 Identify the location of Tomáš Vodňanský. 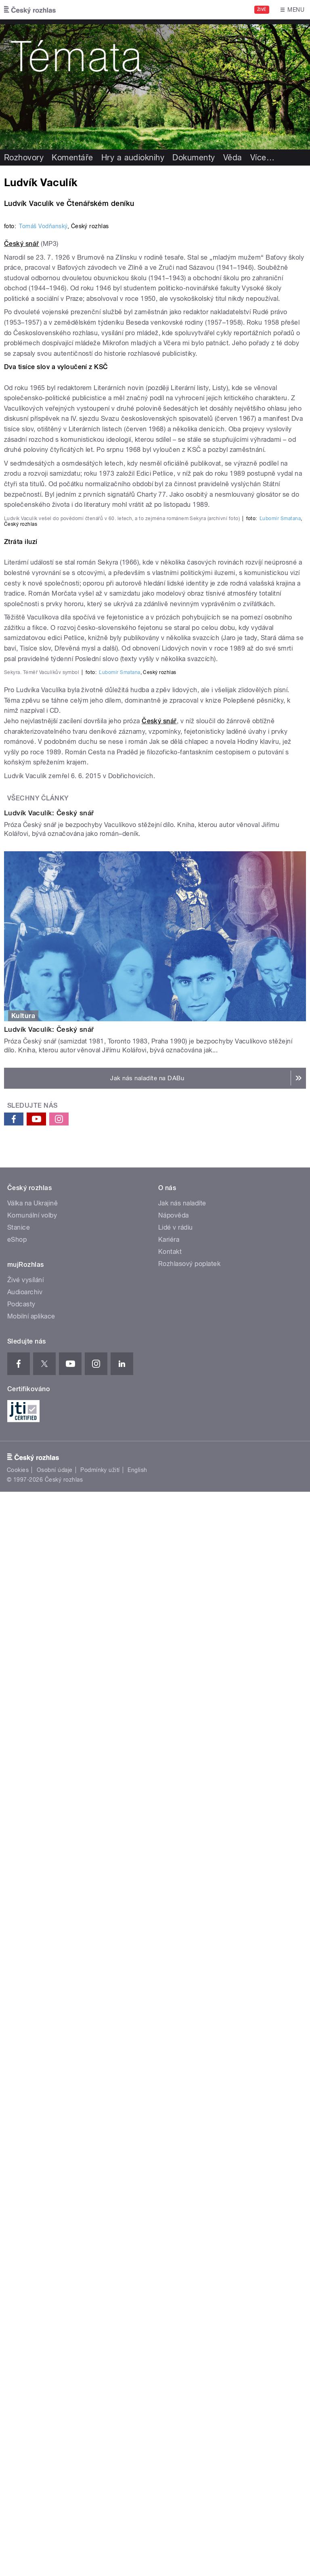
(43, 536).